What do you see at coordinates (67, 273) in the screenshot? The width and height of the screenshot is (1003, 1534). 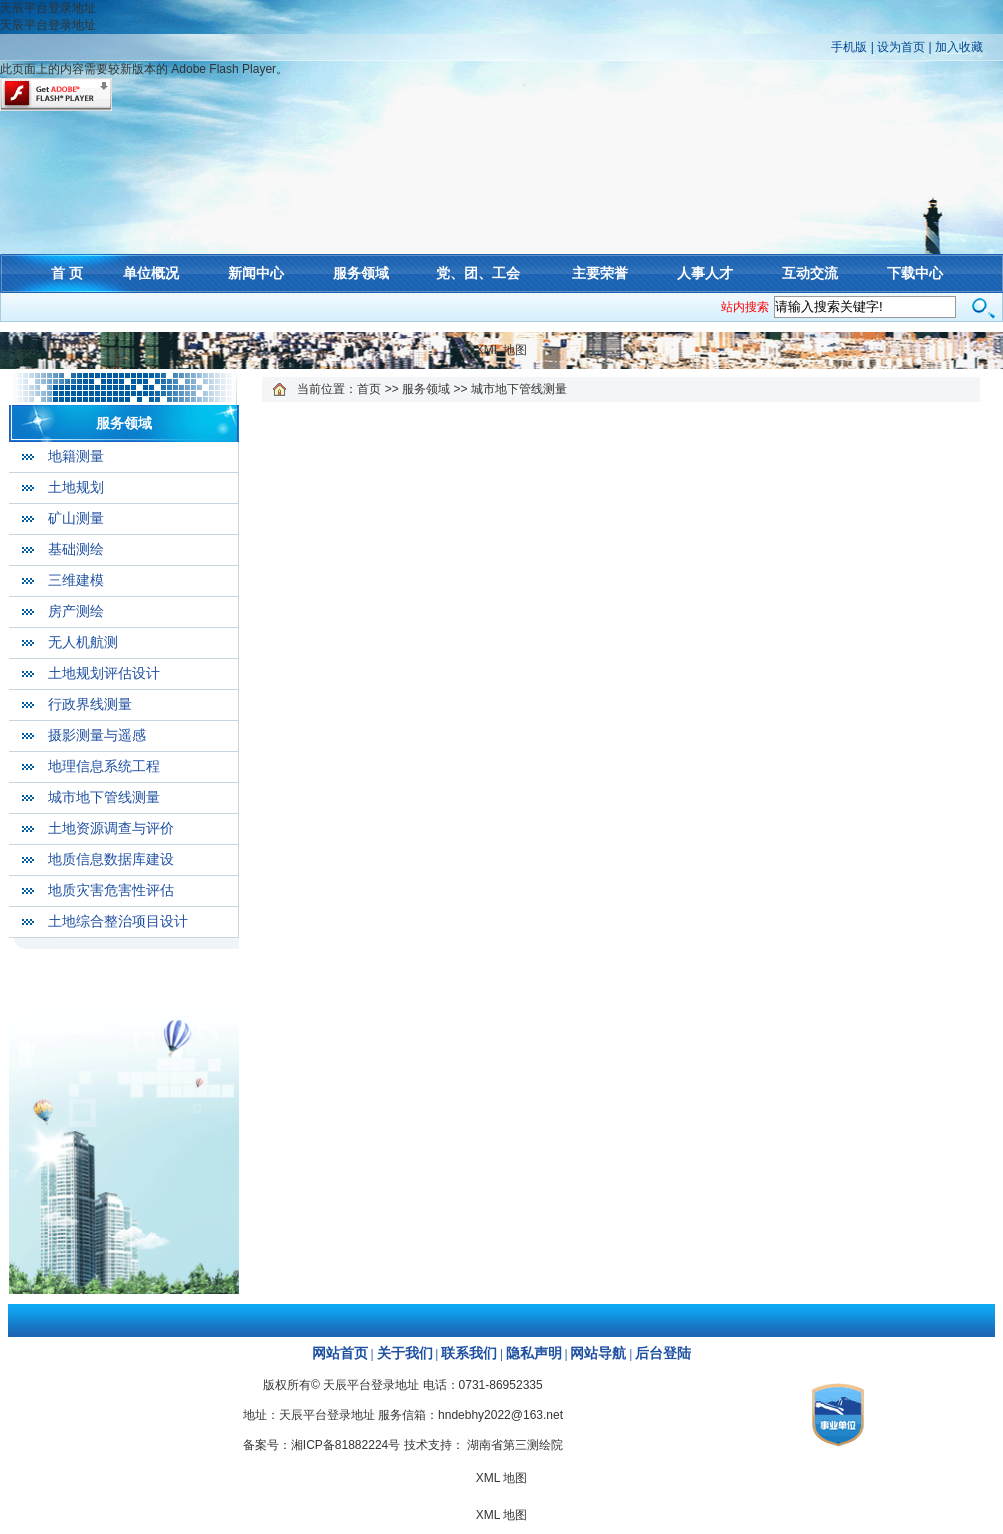 I see `首 页` at bounding box center [67, 273].